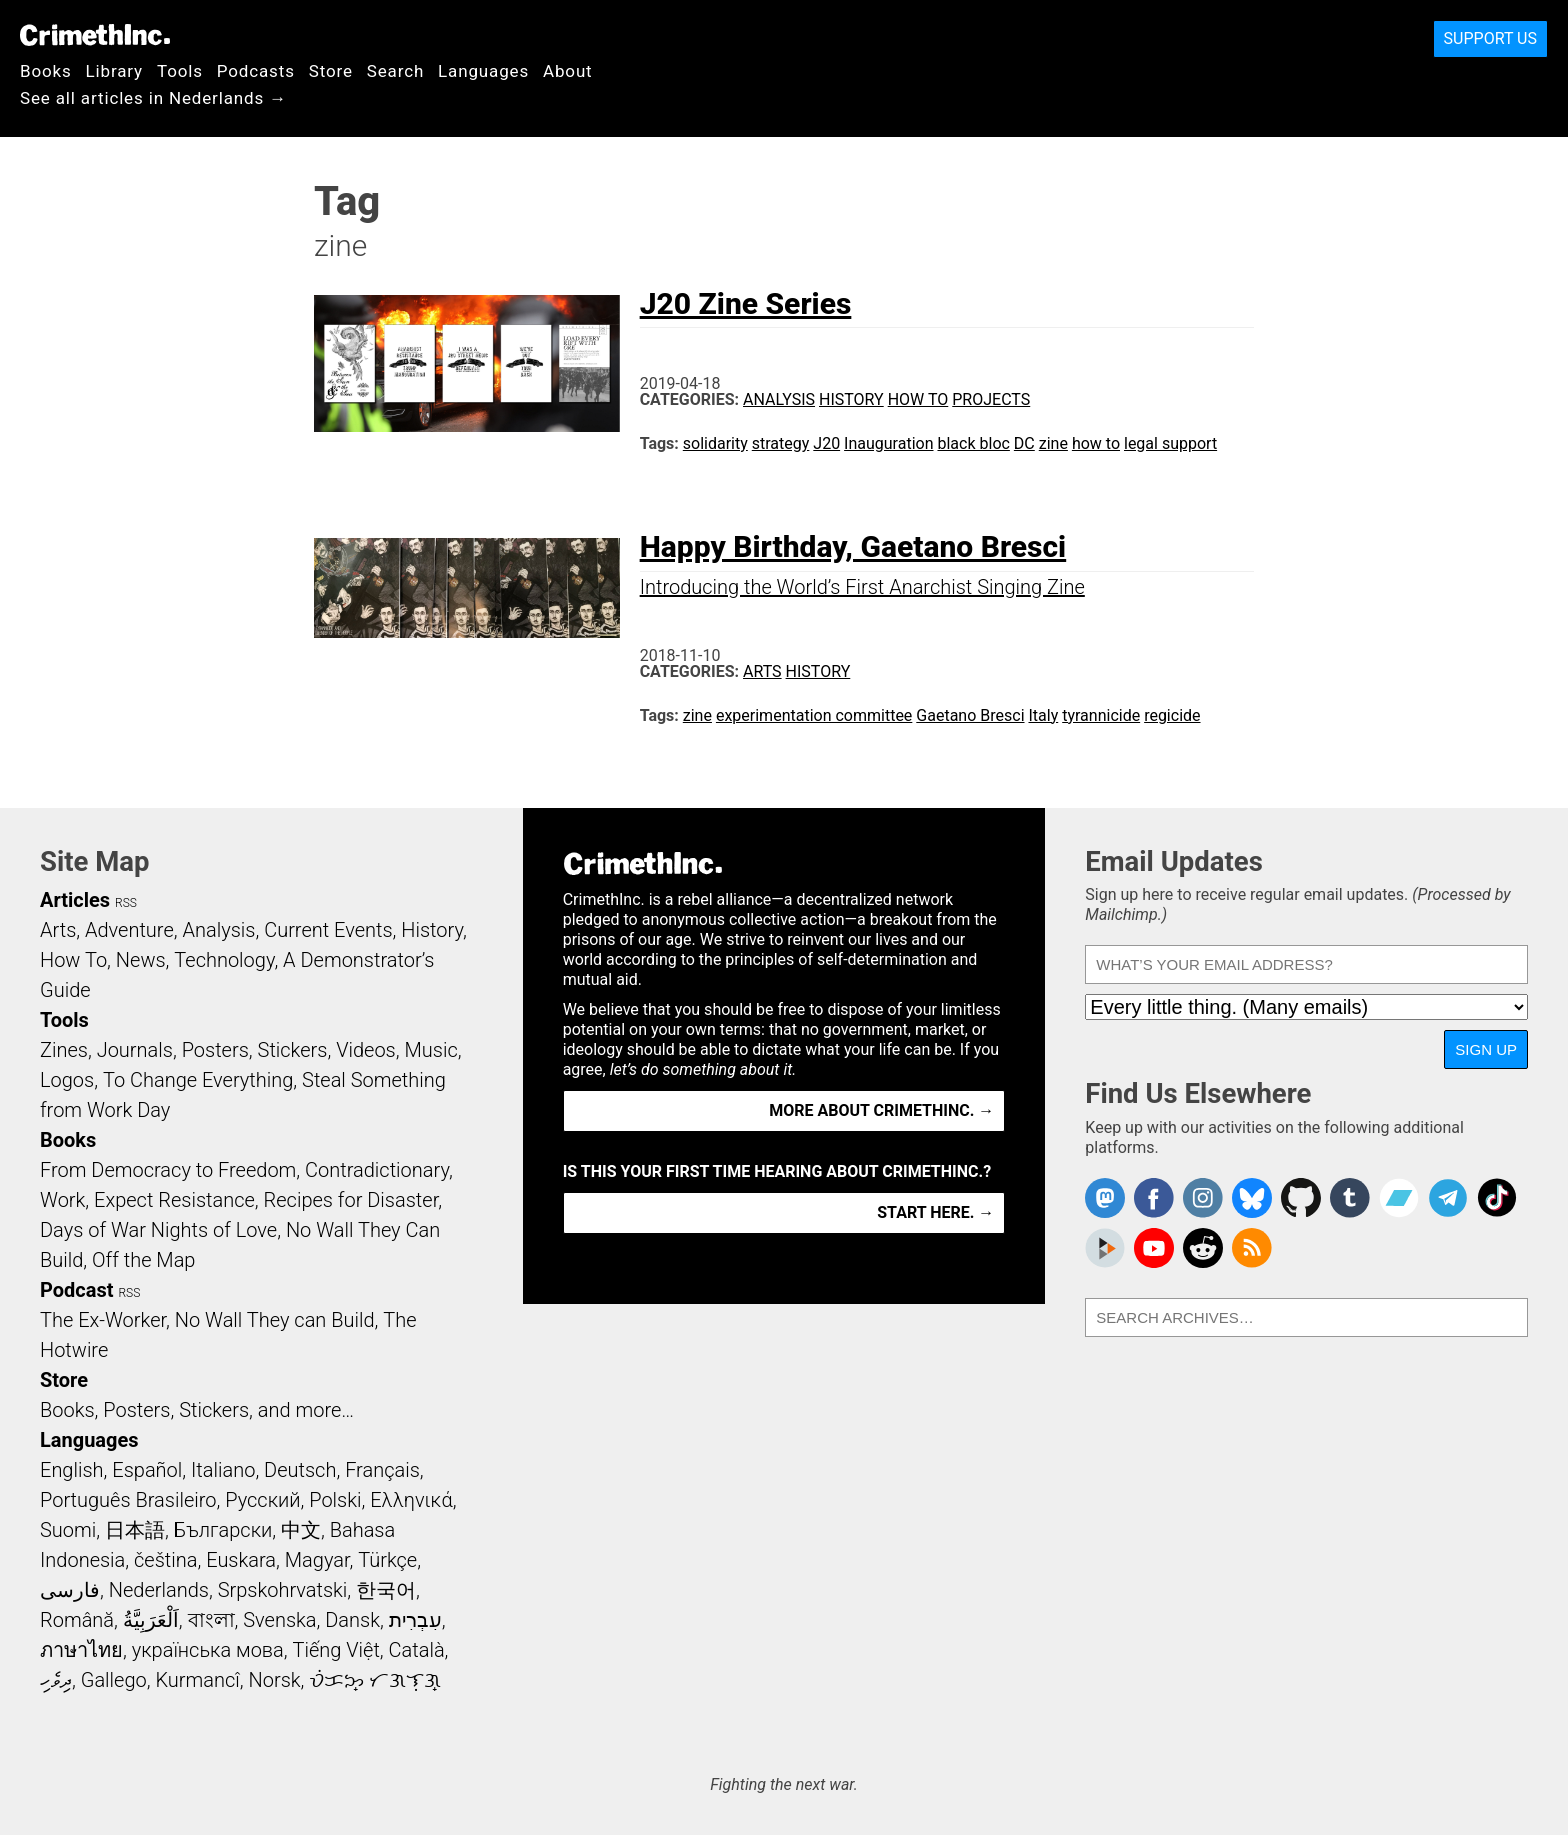 The height and width of the screenshot is (1835, 1568). I want to click on اَلْعَرَبِيَّةُ‎, so click(151, 1620).